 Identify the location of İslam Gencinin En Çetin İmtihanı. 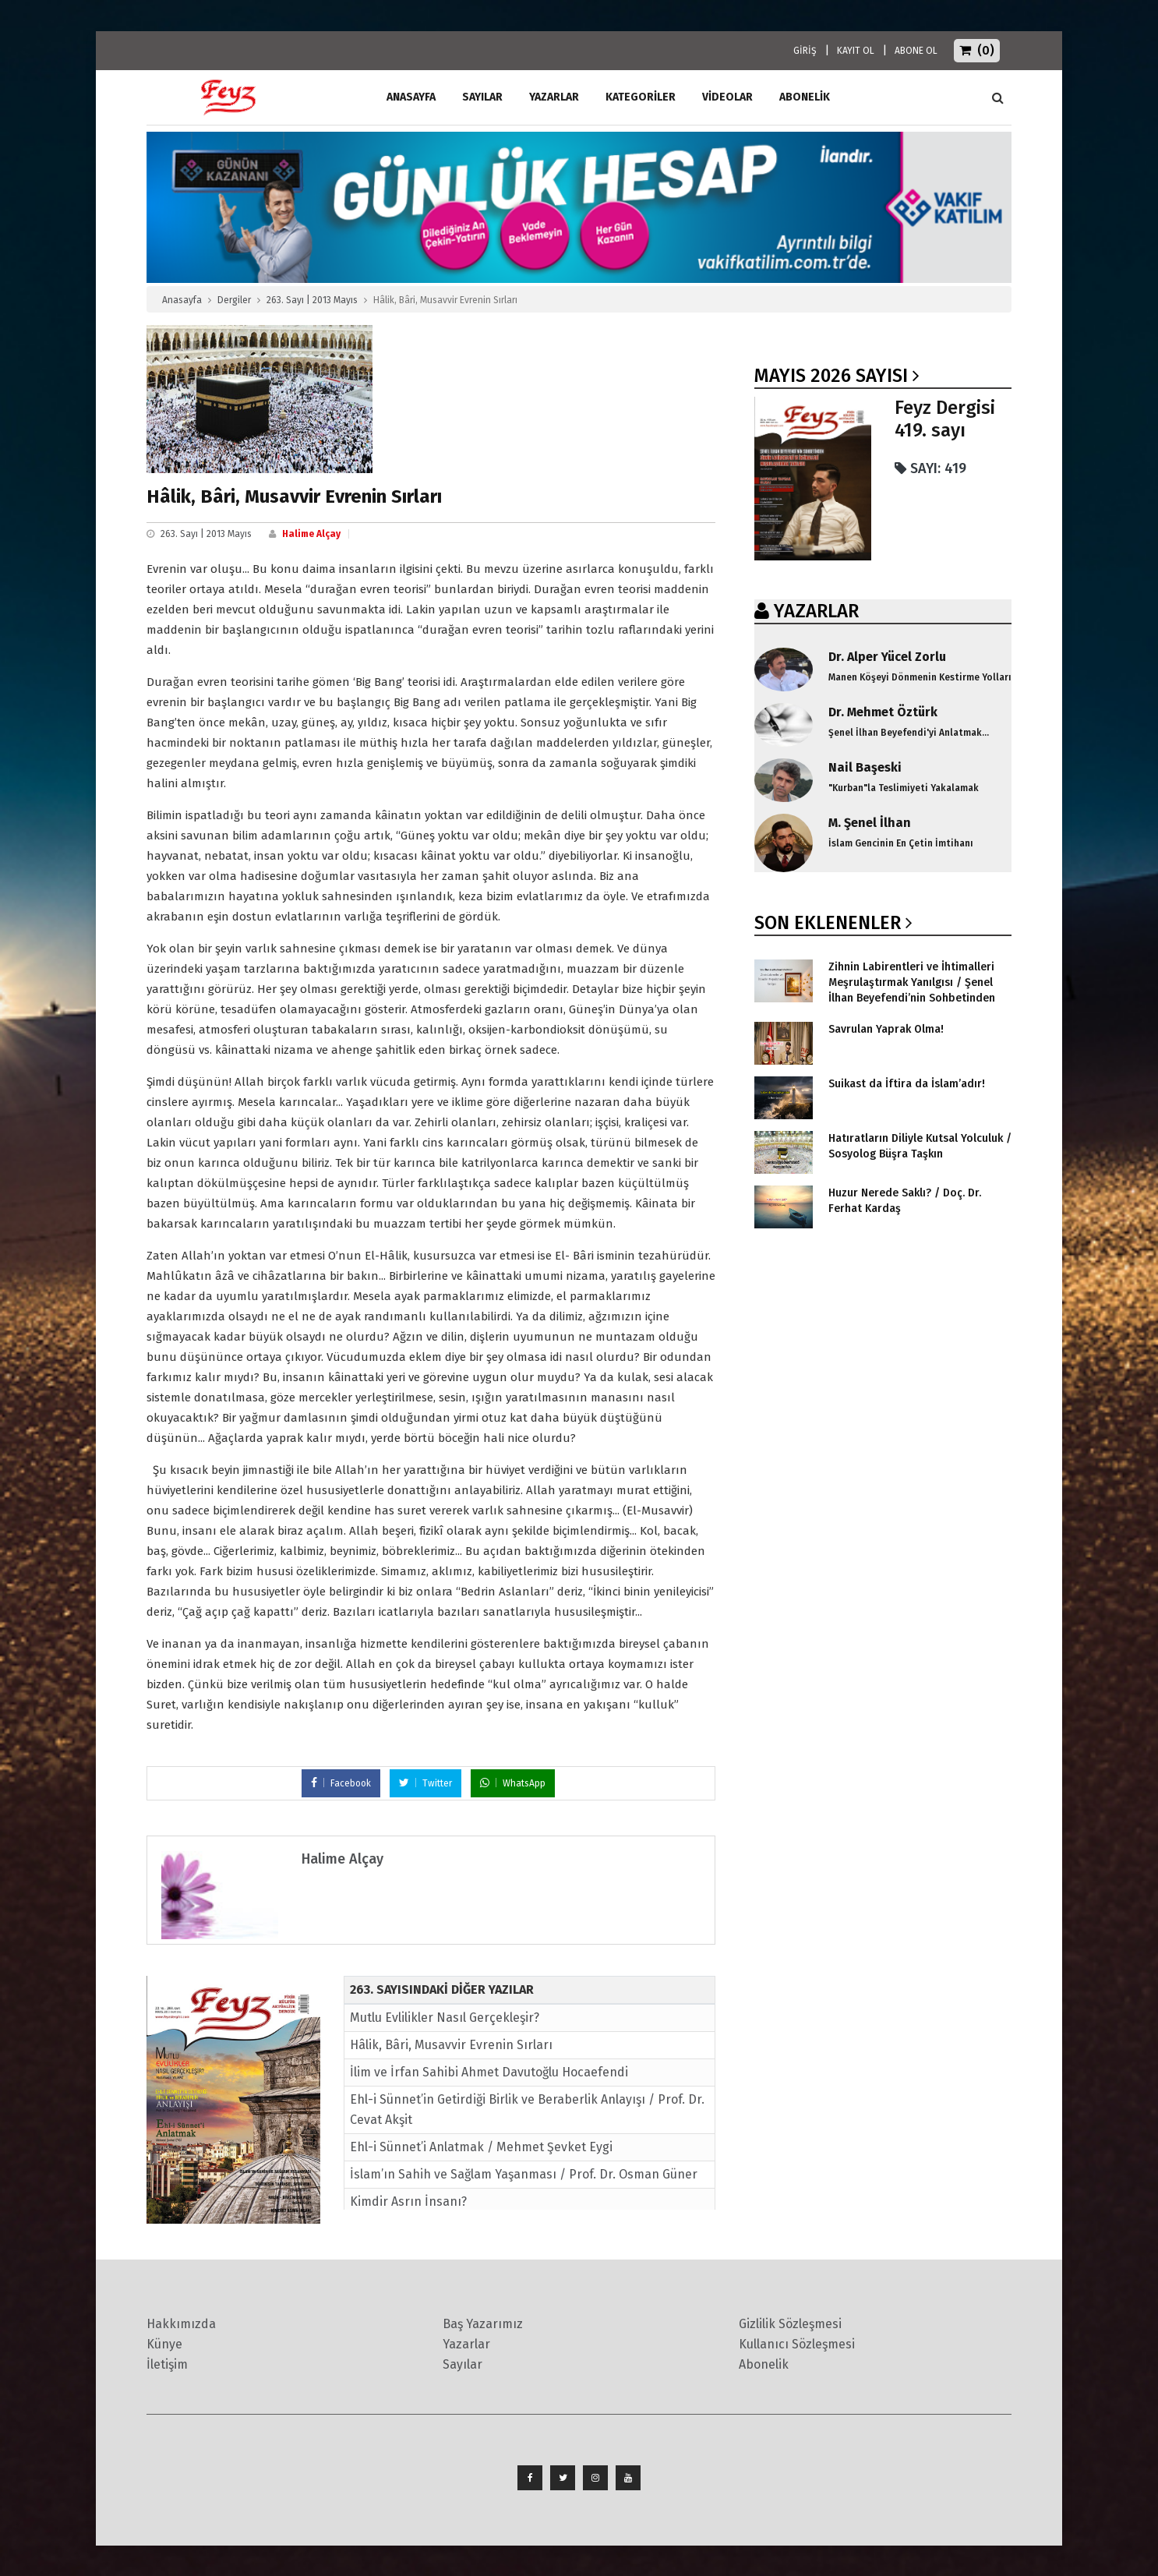
(900, 843).